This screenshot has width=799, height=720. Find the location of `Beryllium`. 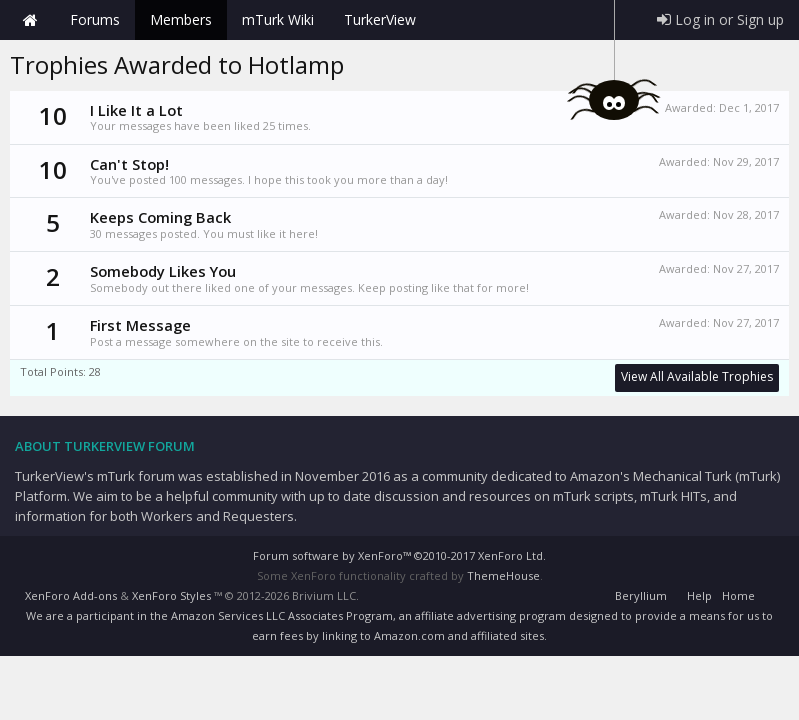

Beryllium is located at coordinates (641, 595).